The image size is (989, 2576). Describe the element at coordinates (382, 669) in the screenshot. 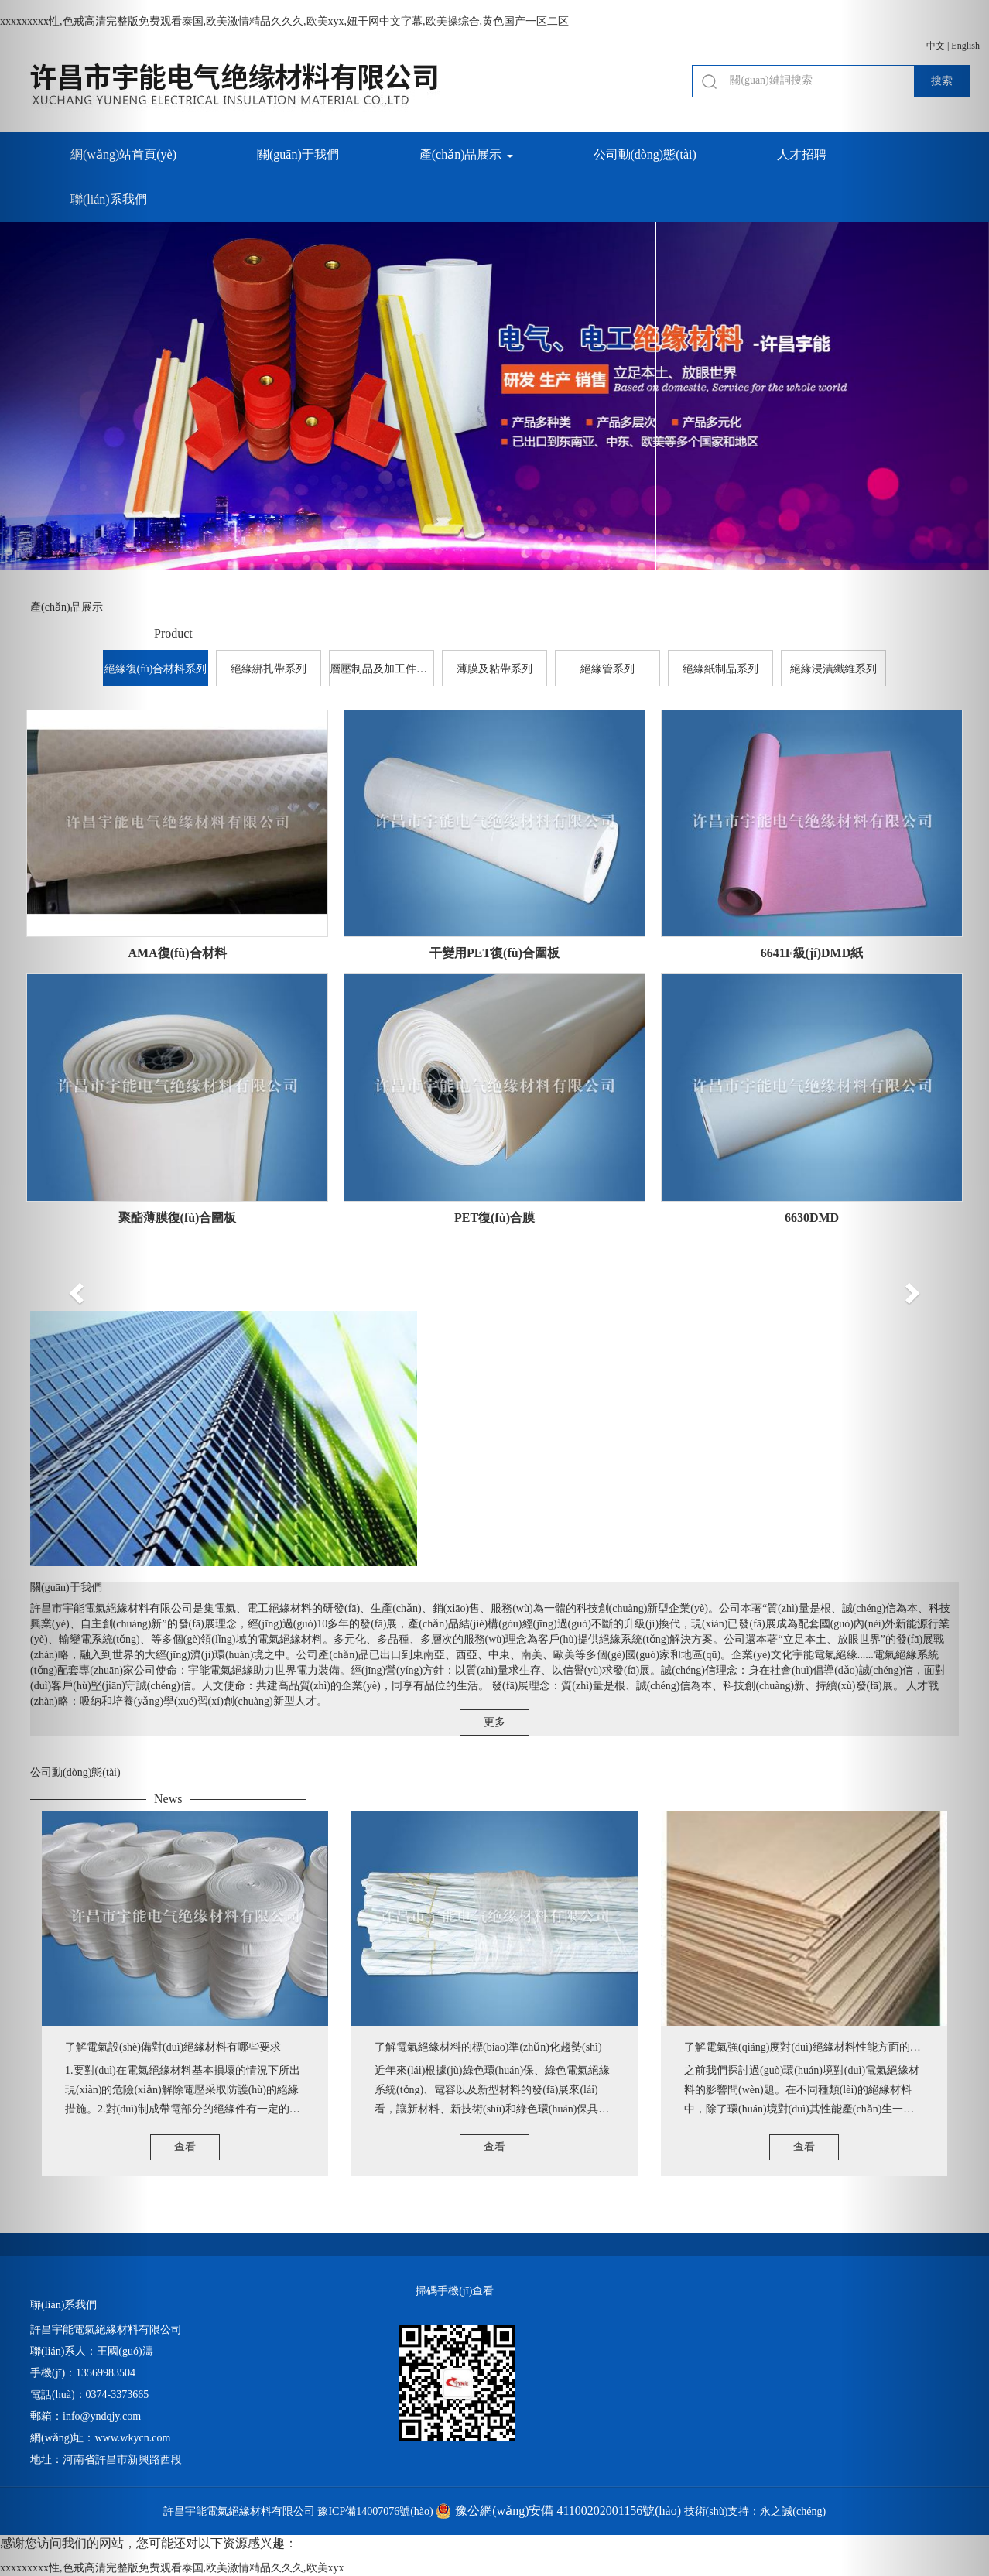

I see `層壓制品及加工件系列` at that location.